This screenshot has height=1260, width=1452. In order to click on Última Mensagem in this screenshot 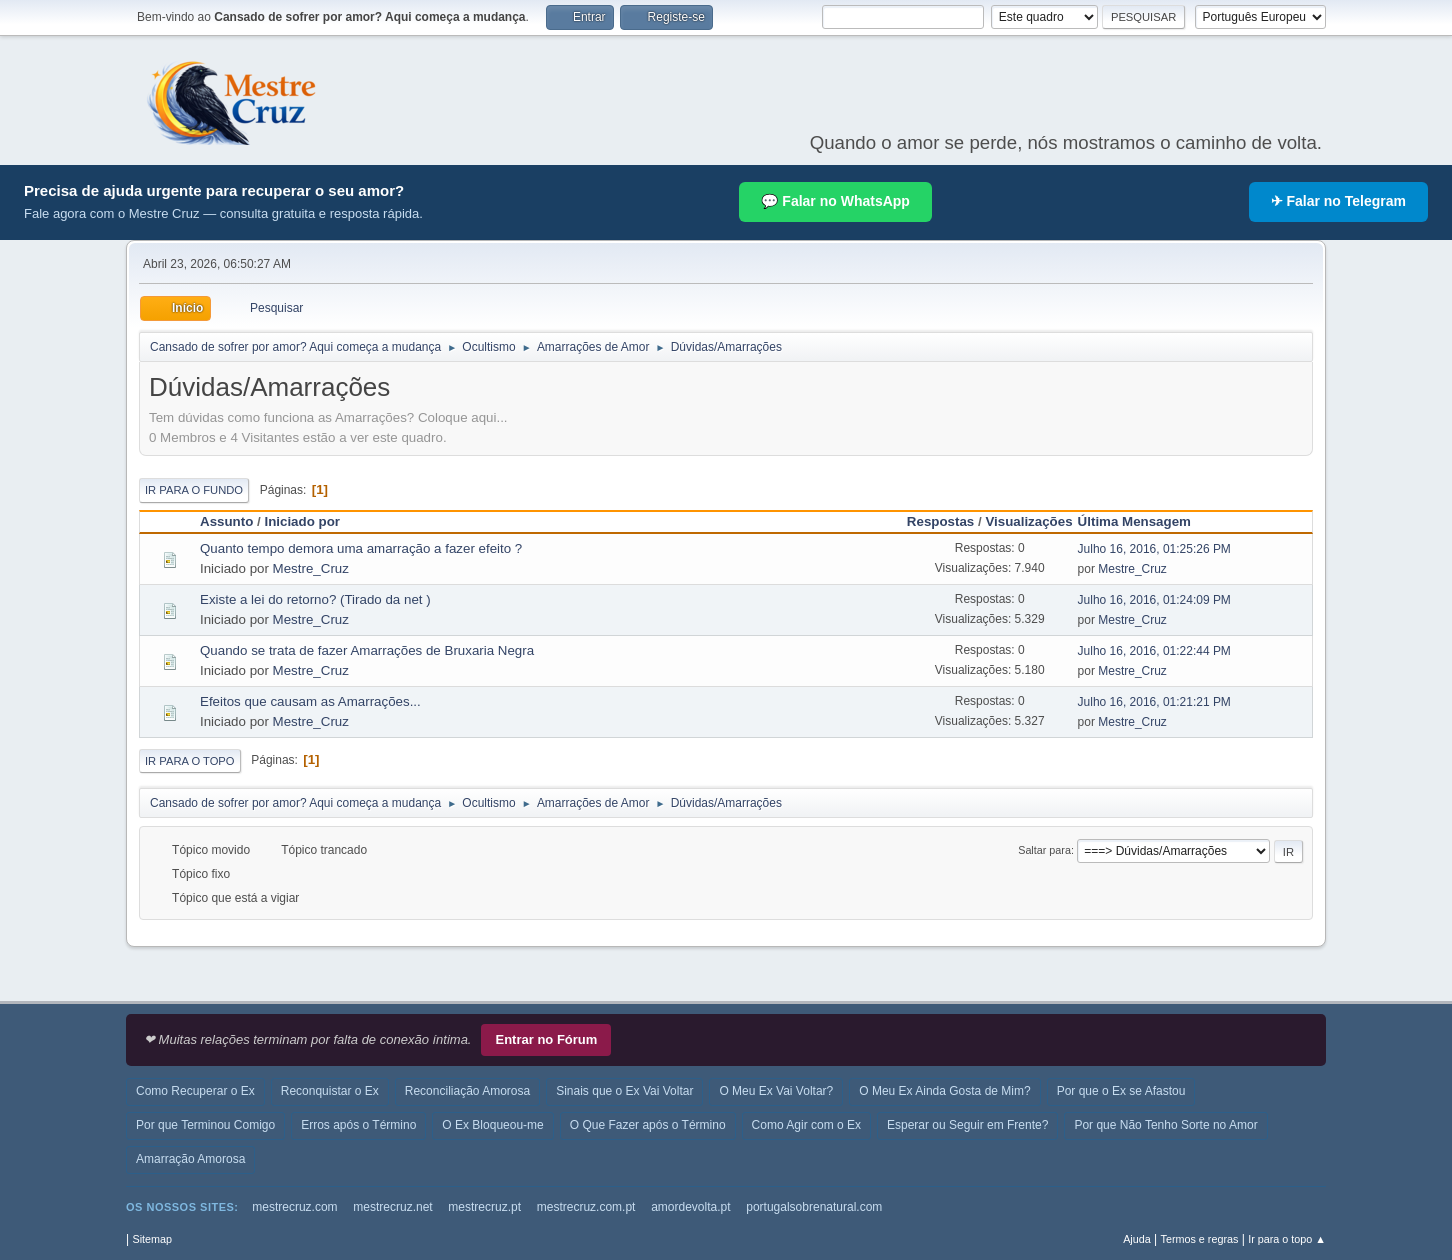, I will do `click(1143, 521)`.